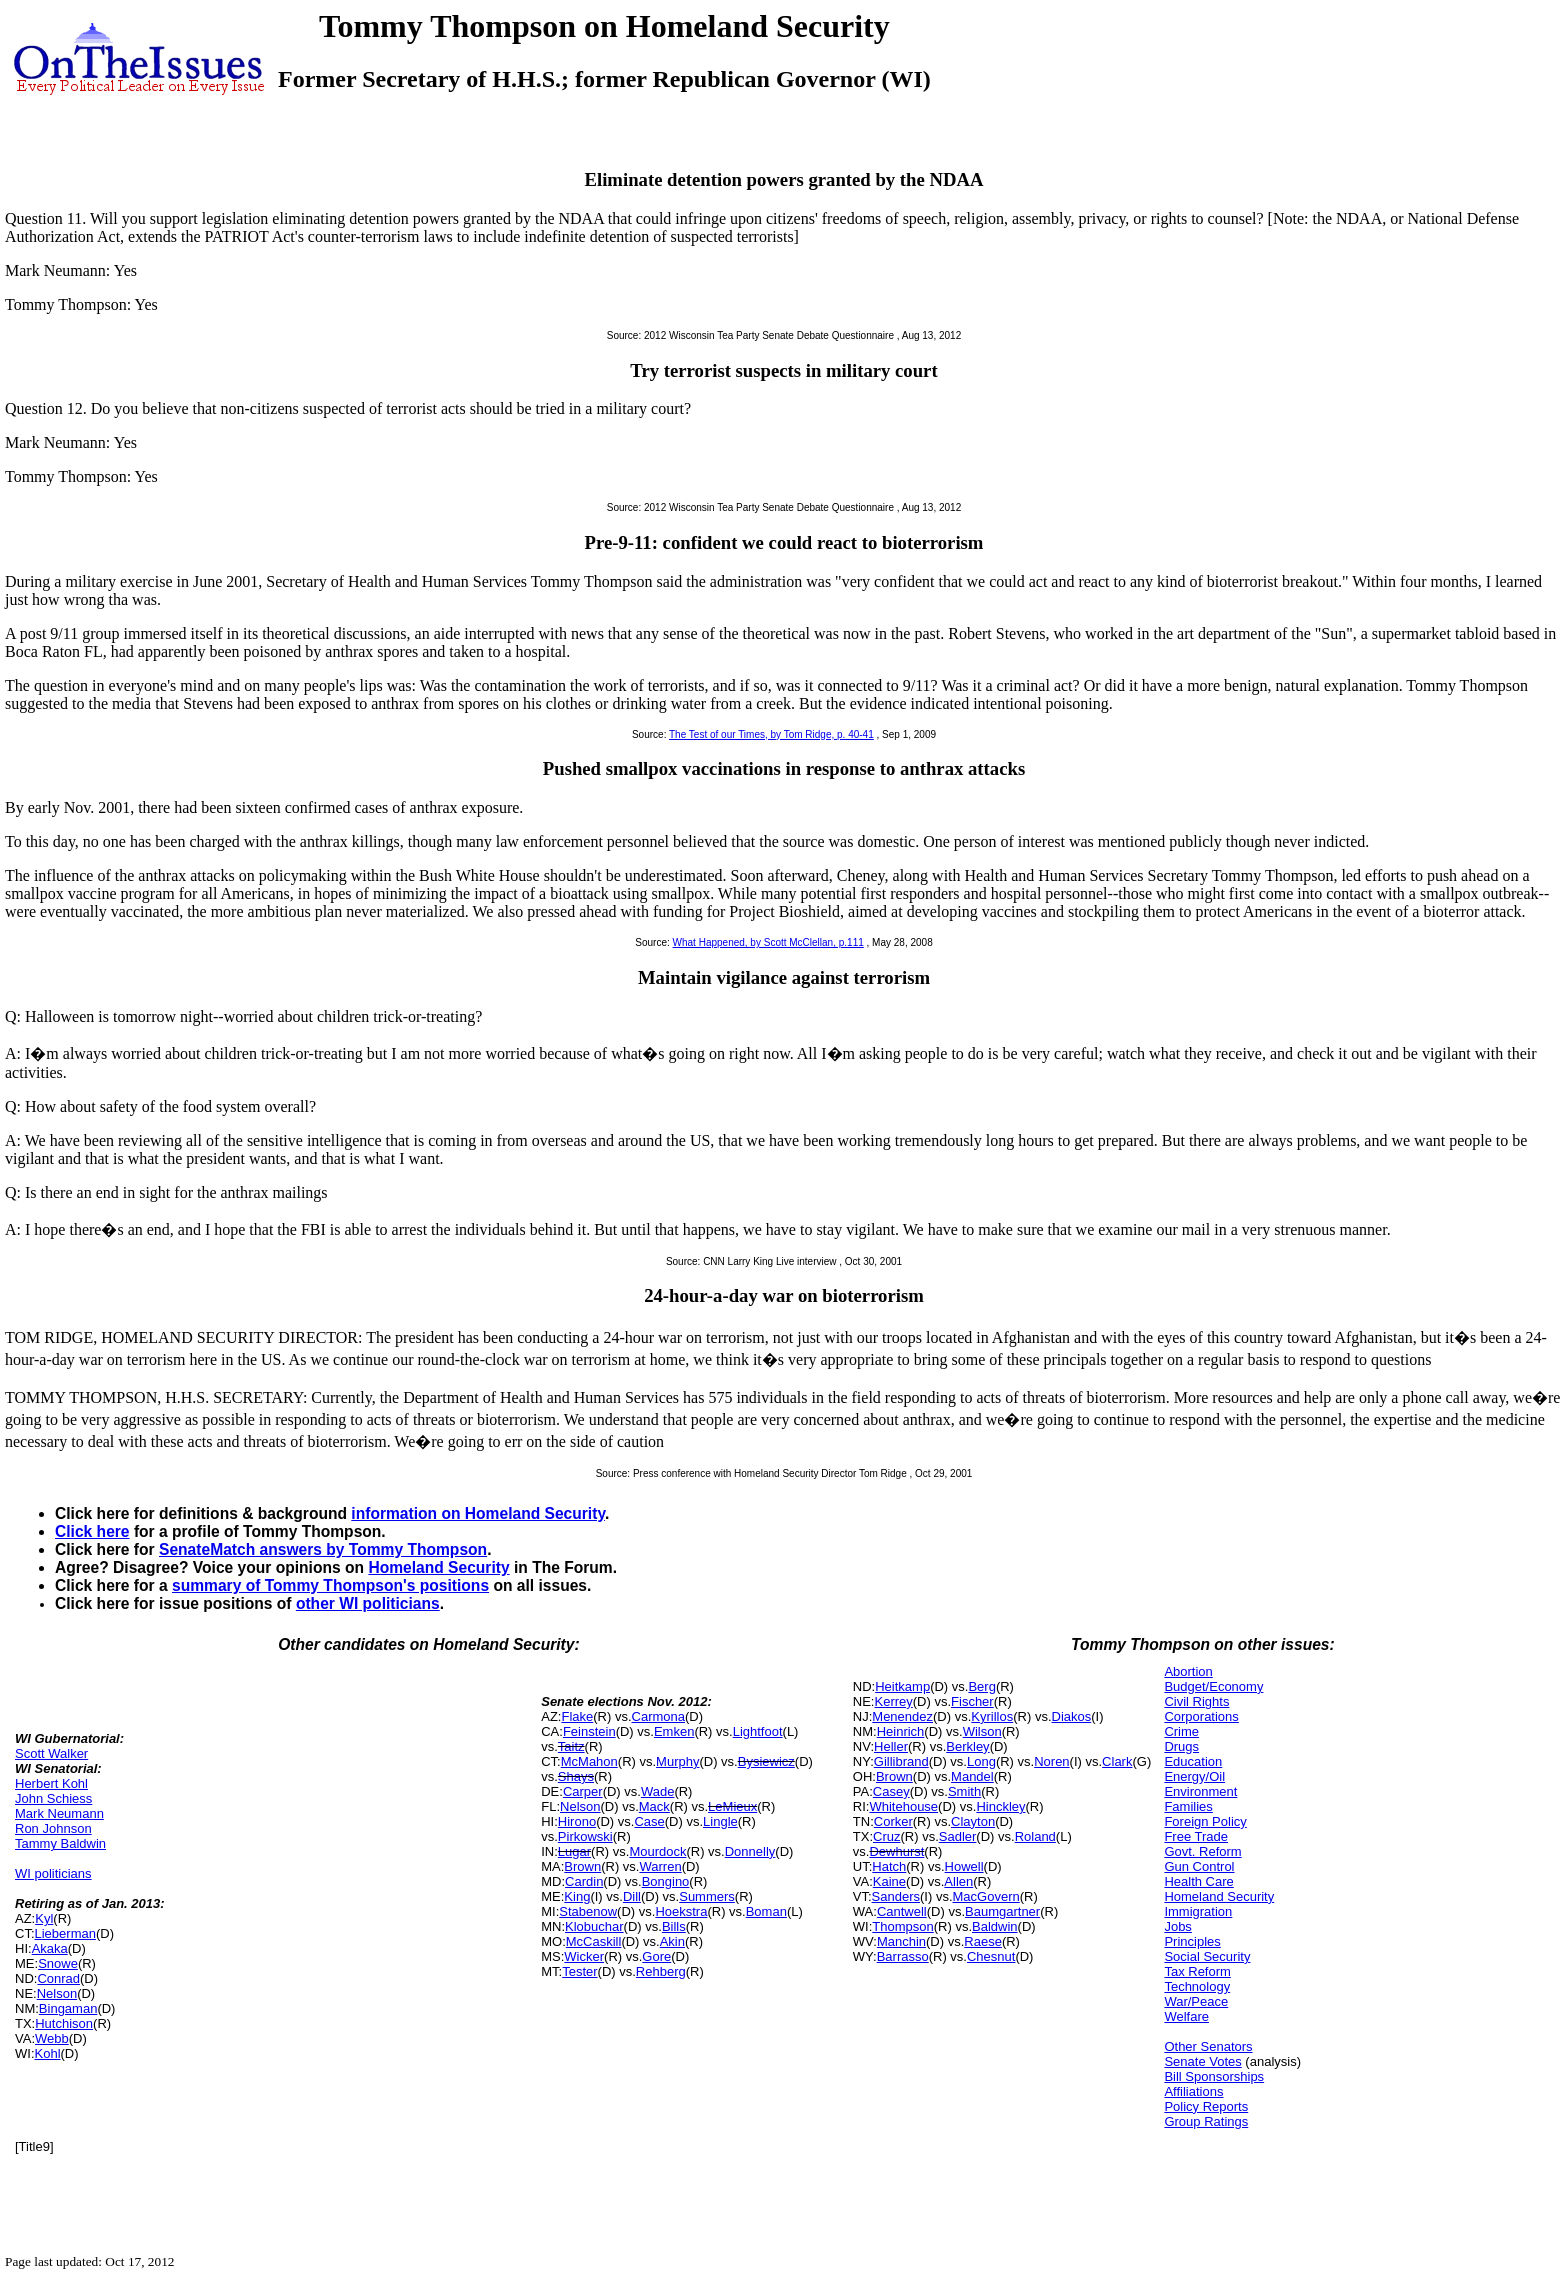 This screenshot has width=1568, height=2275. I want to click on Other Senators, so click(1208, 2046).